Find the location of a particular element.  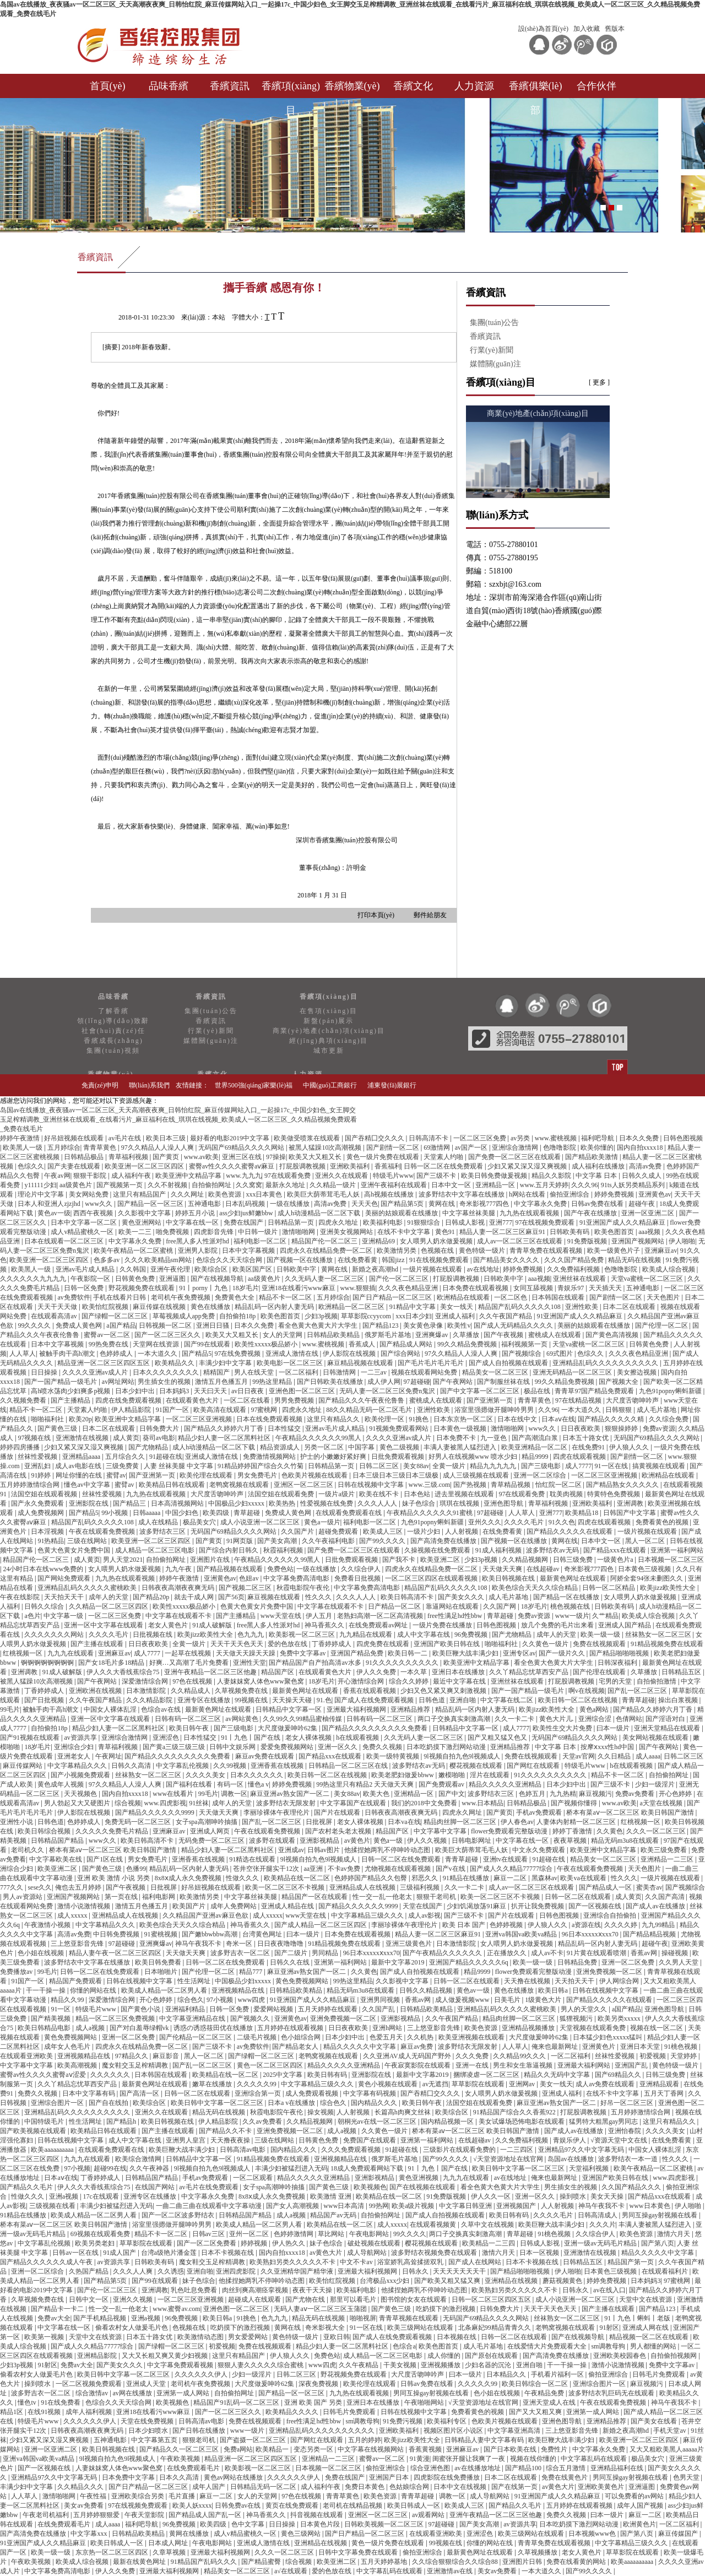

aa级黄色片 is located at coordinates (76, 1185).